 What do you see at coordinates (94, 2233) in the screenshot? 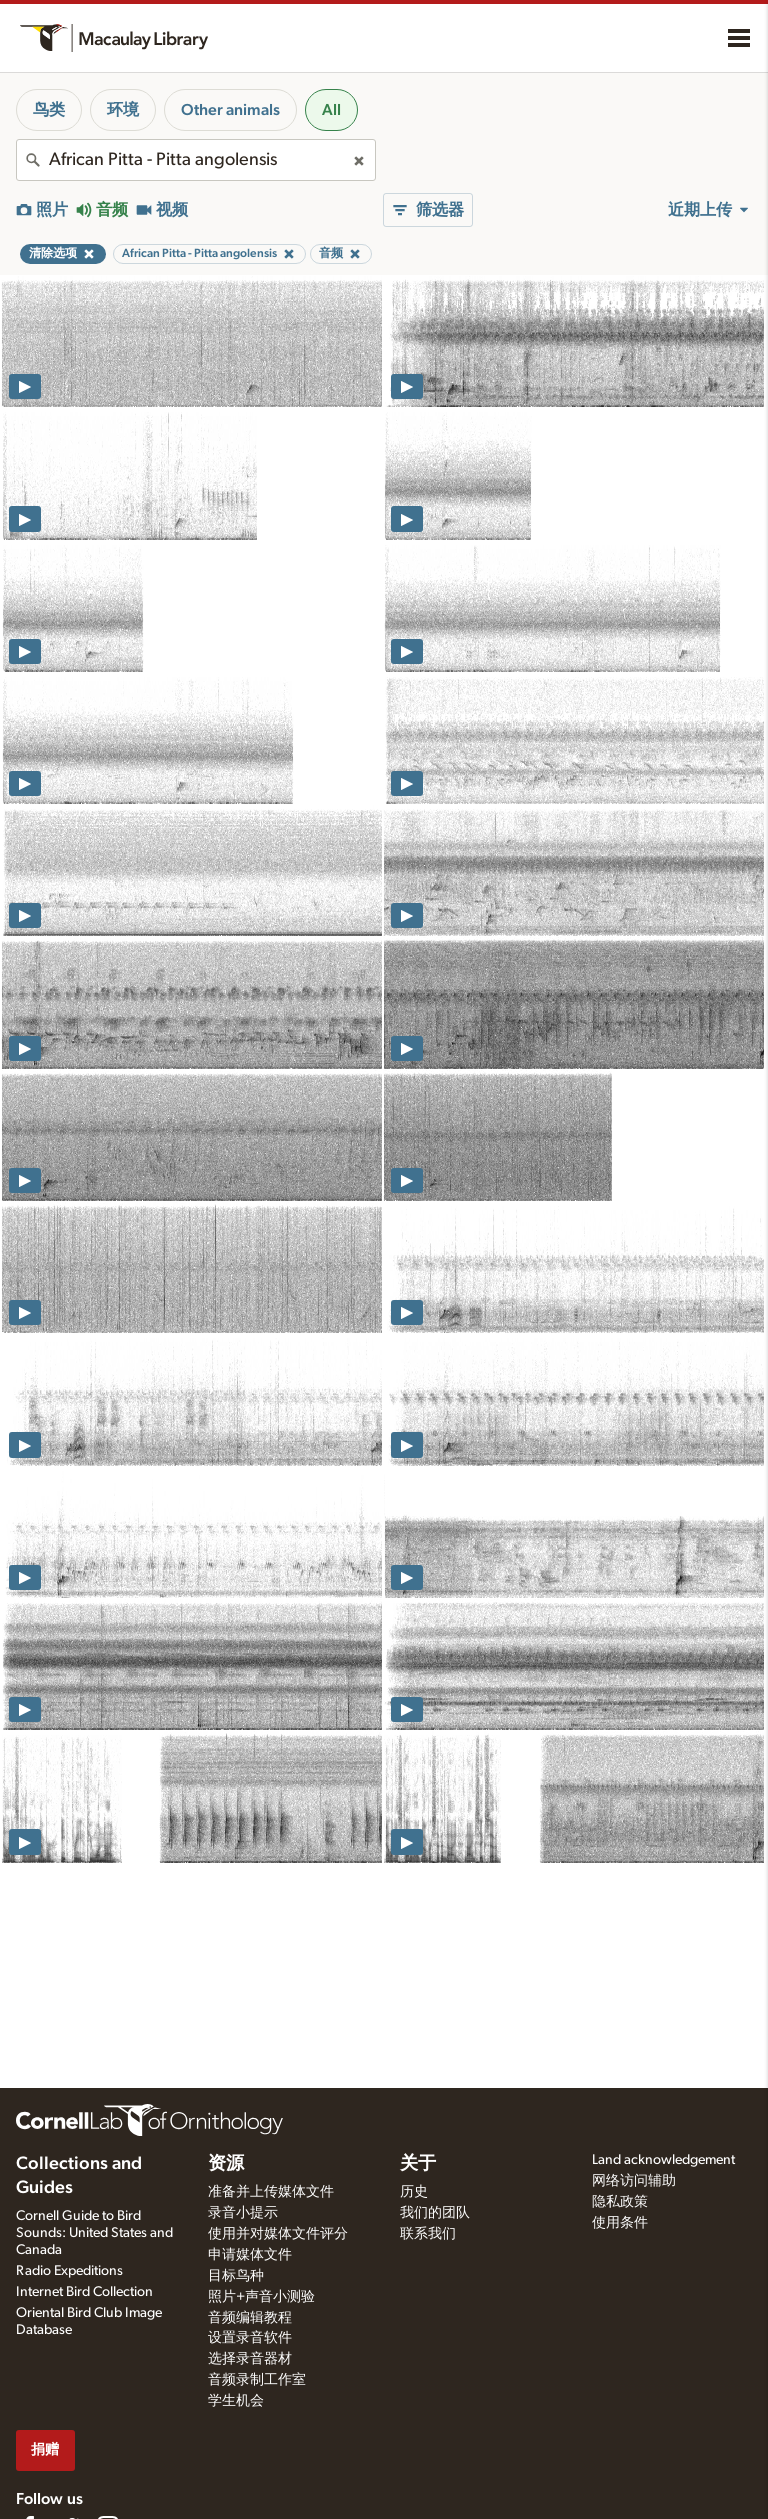
I see `Cornell Guide to Bird Sounds: United States and Canada` at bounding box center [94, 2233].